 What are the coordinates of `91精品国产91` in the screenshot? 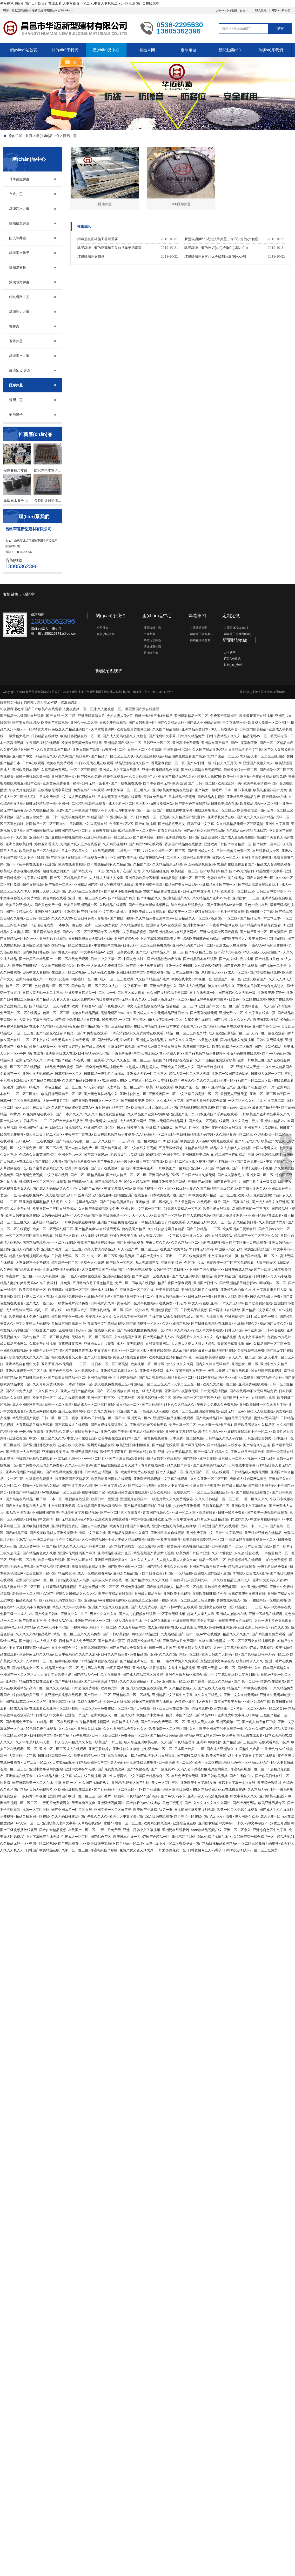 It's located at (97, 817).